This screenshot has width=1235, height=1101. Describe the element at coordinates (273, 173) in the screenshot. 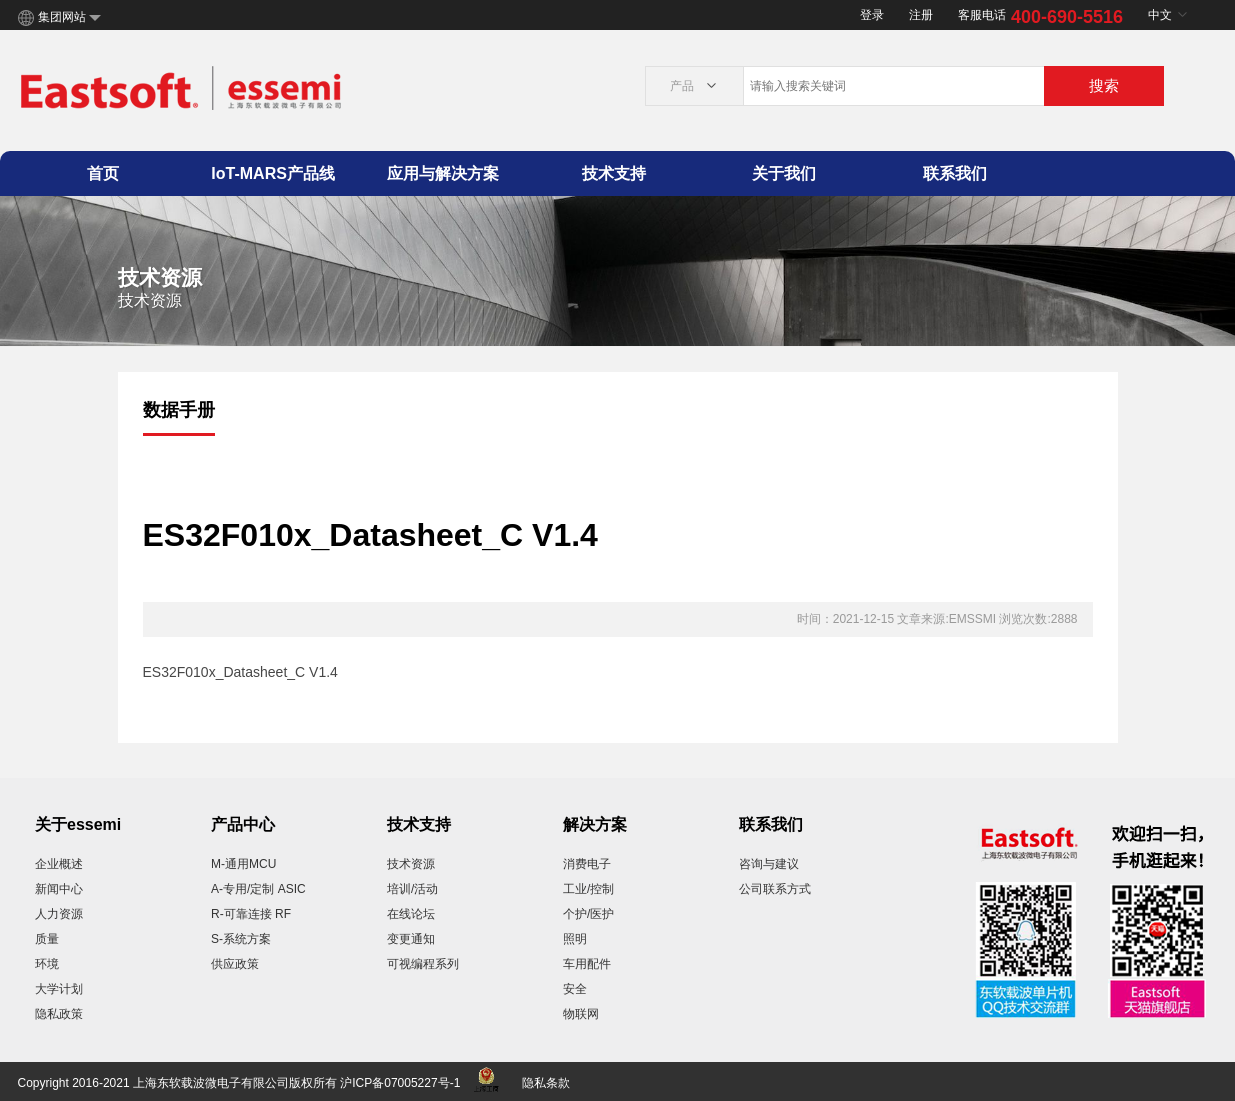

I see `IoT-MARS产品线` at that location.